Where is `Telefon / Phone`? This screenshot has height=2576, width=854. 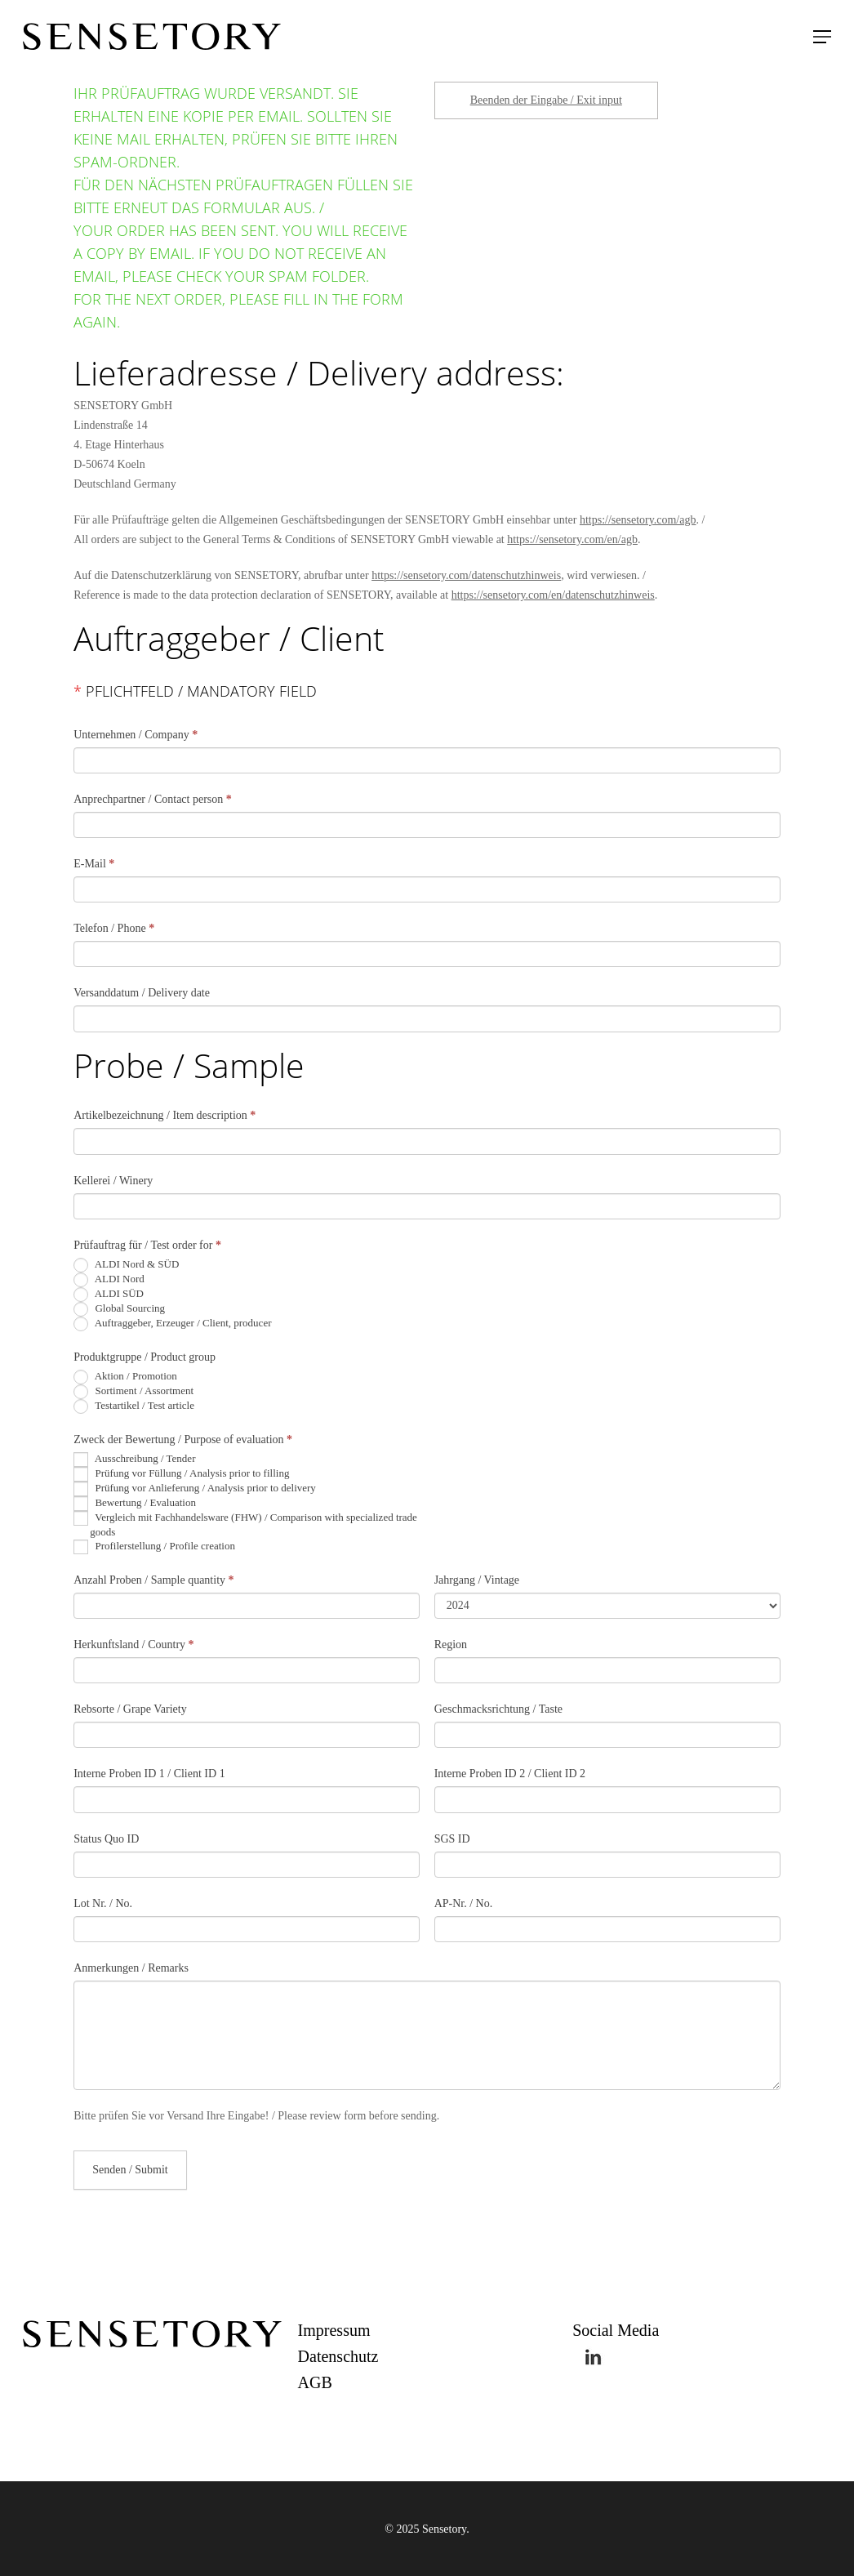
Telefon / Phone is located at coordinates (113, 928).